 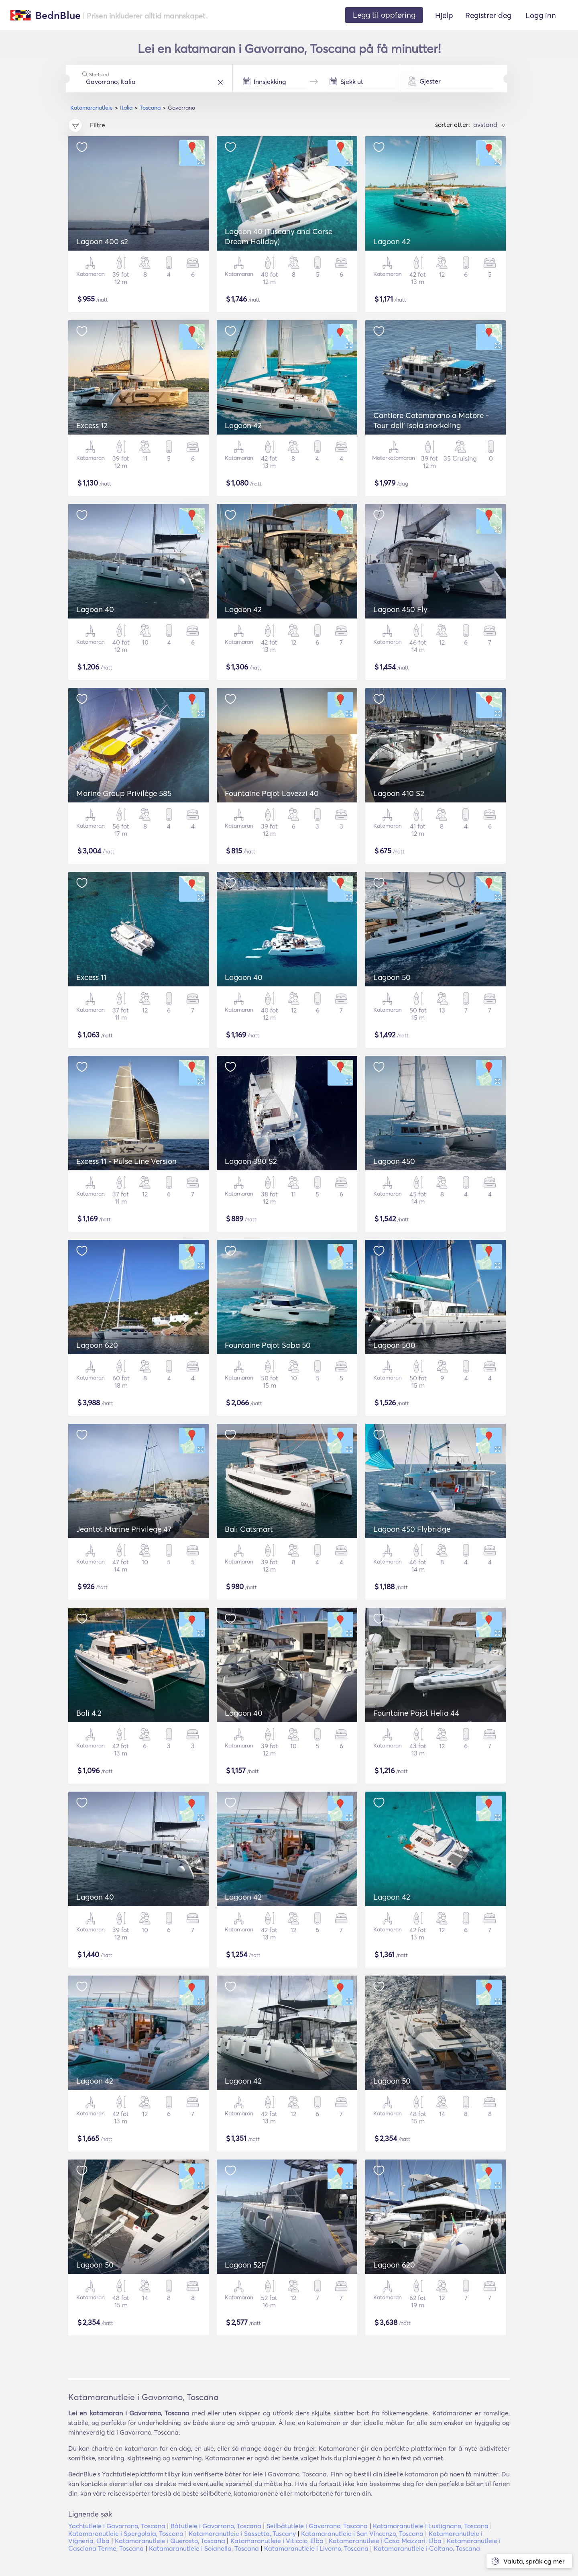 What do you see at coordinates (444, 15) in the screenshot?
I see `Hjelp` at bounding box center [444, 15].